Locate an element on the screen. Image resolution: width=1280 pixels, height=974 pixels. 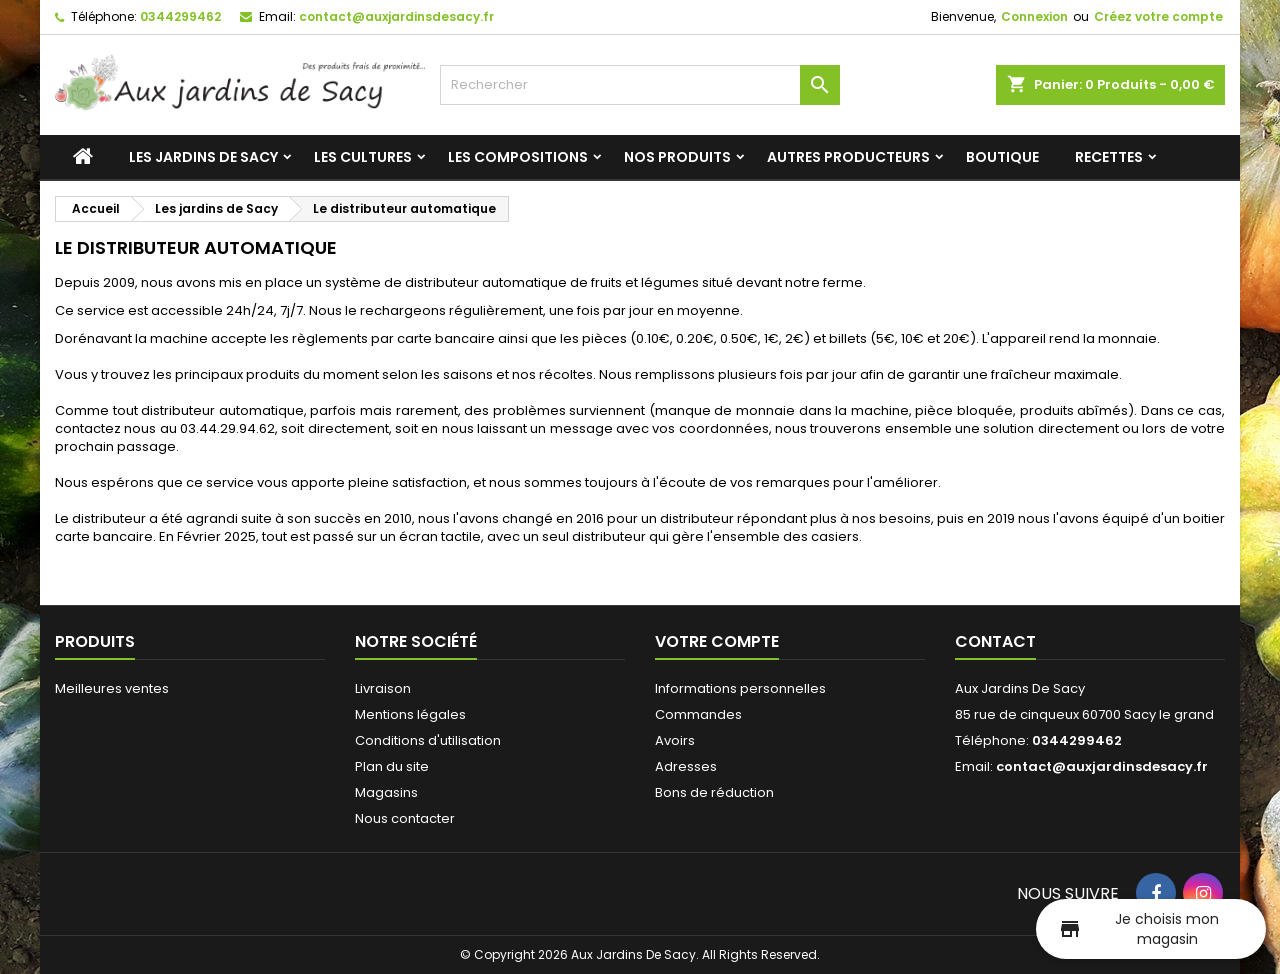
Informations personnelles is located at coordinates (740, 688).